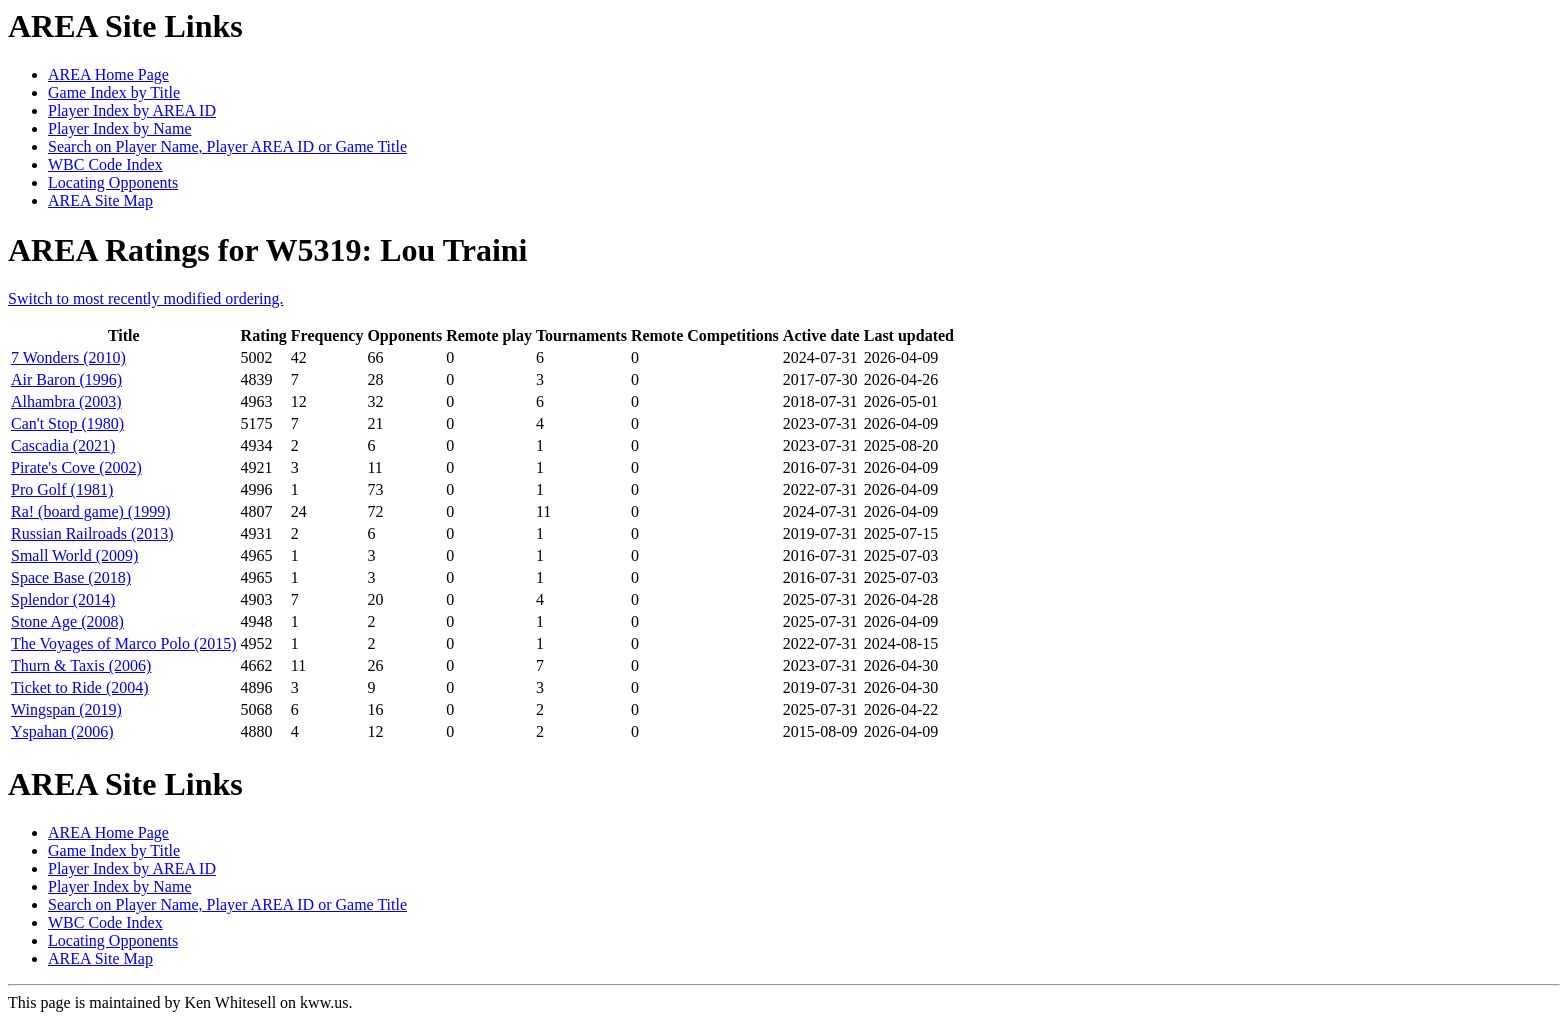 The height and width of the screenshot is (1020, 1568). I want to click on AREA Home Page, so click(108, 74).